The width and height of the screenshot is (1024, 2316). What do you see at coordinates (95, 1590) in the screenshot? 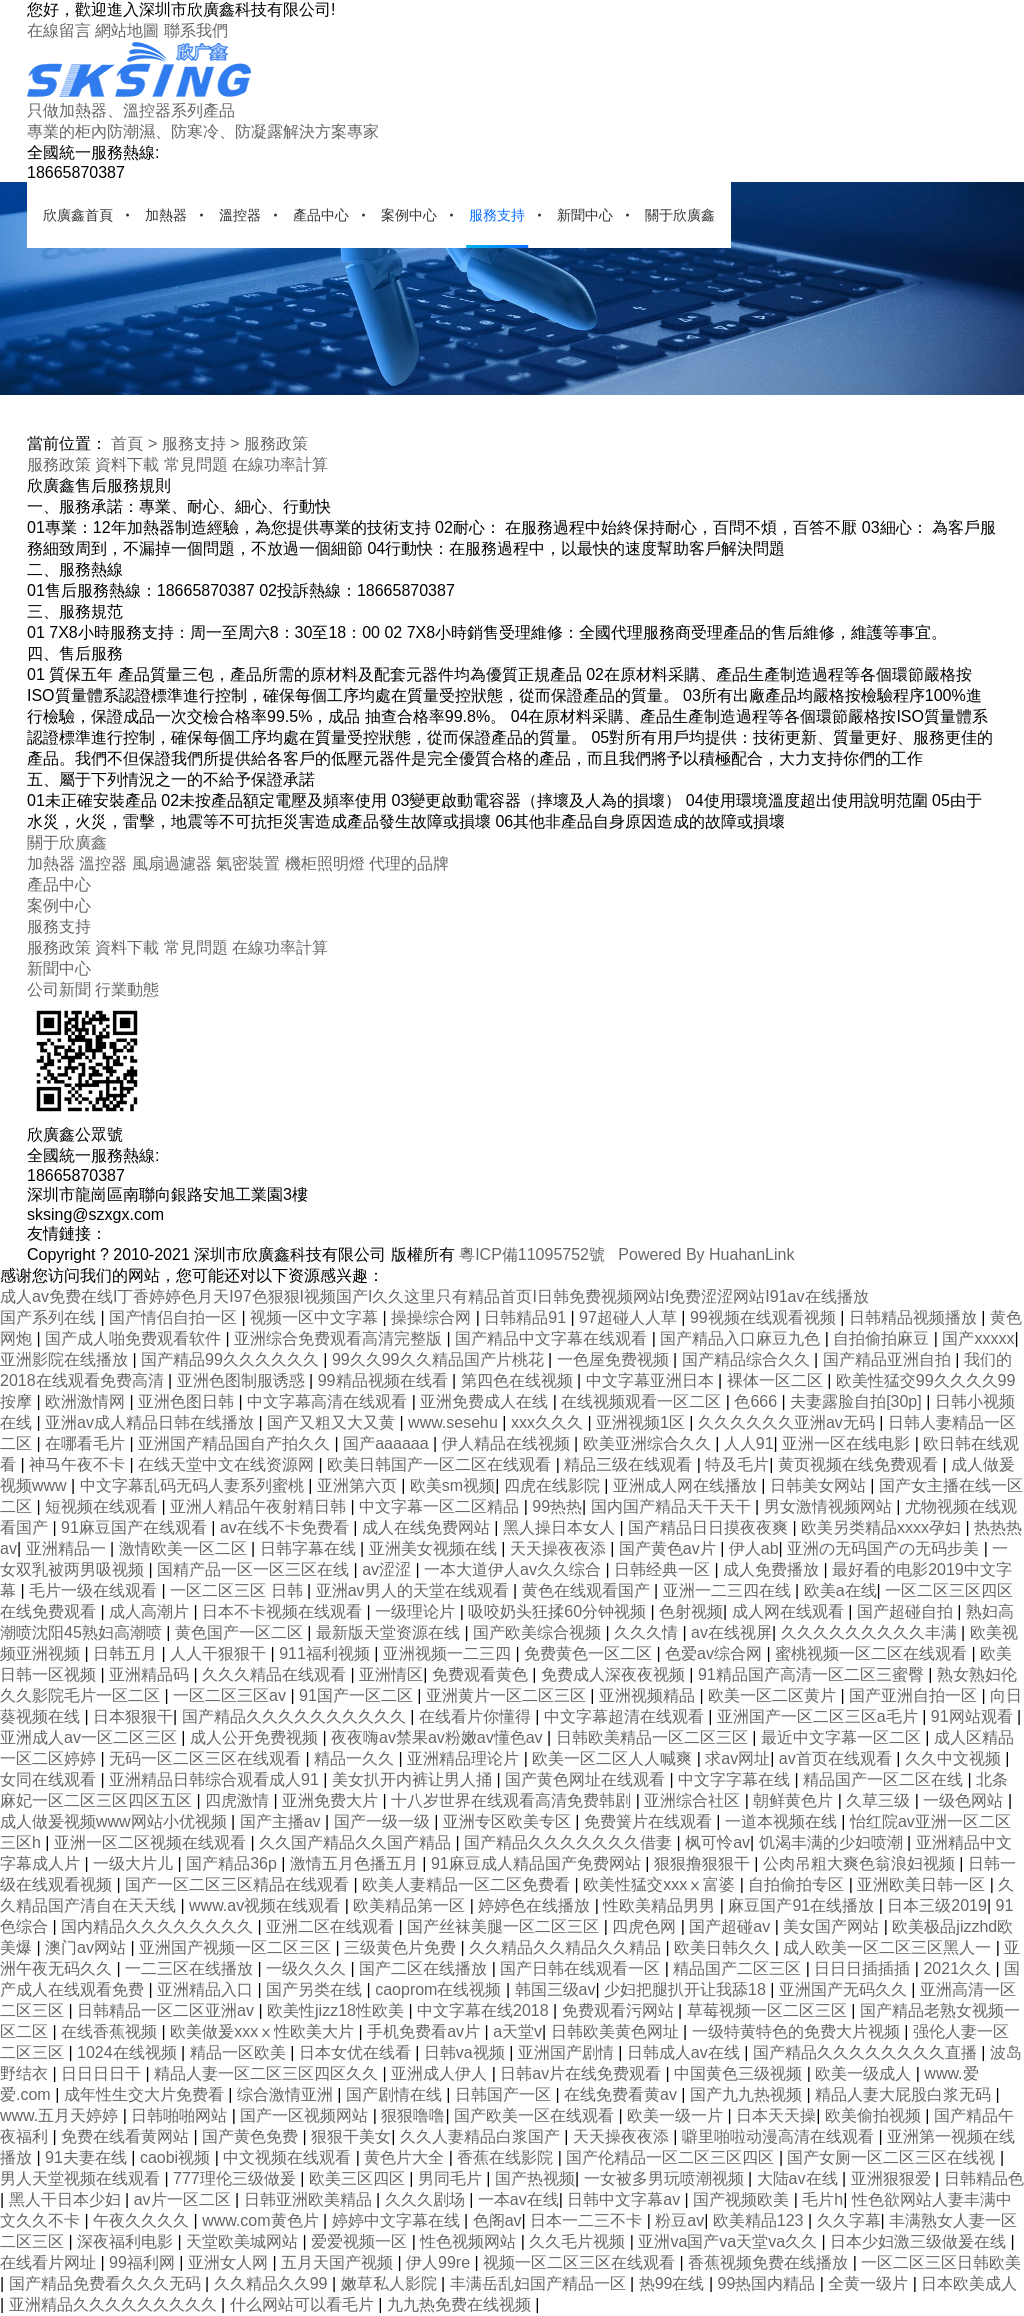
I see `毛片一级在线观看` at bounding box center [95, 1590].